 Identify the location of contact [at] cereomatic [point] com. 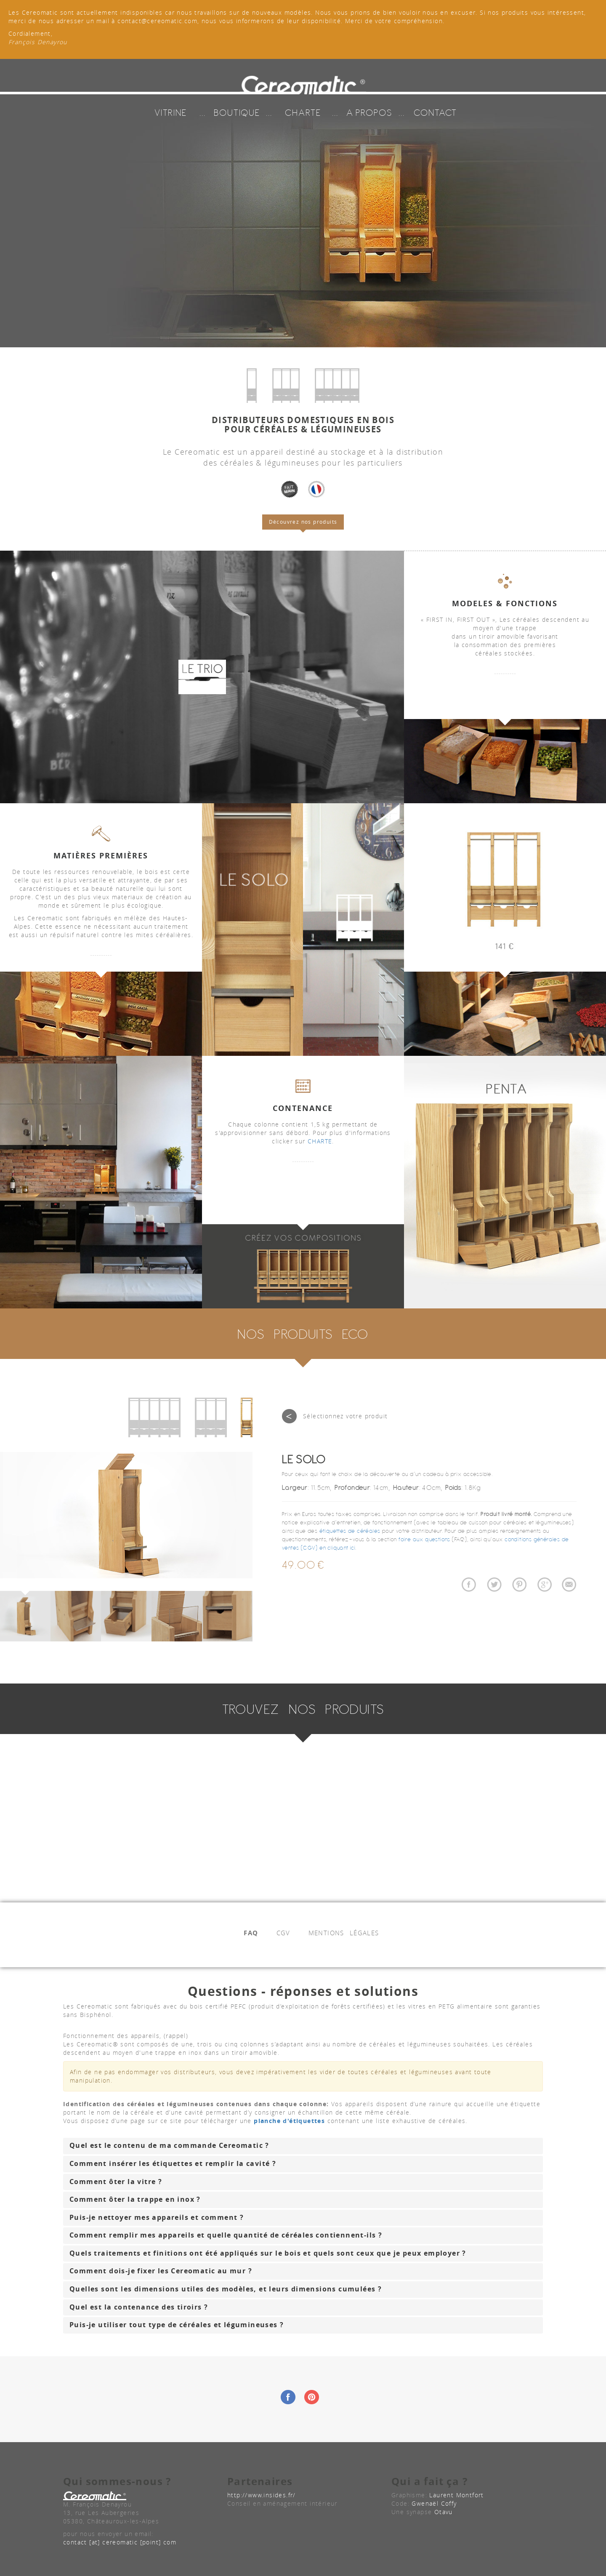
(119, 2542).